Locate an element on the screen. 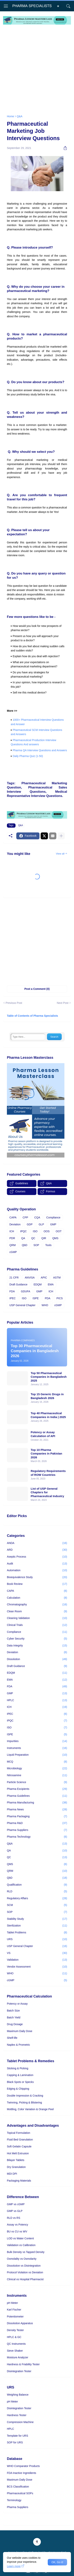 The width and height of the screenshot is (74, 2576). Assay vs Potency is located at coordinates (17, 2224).